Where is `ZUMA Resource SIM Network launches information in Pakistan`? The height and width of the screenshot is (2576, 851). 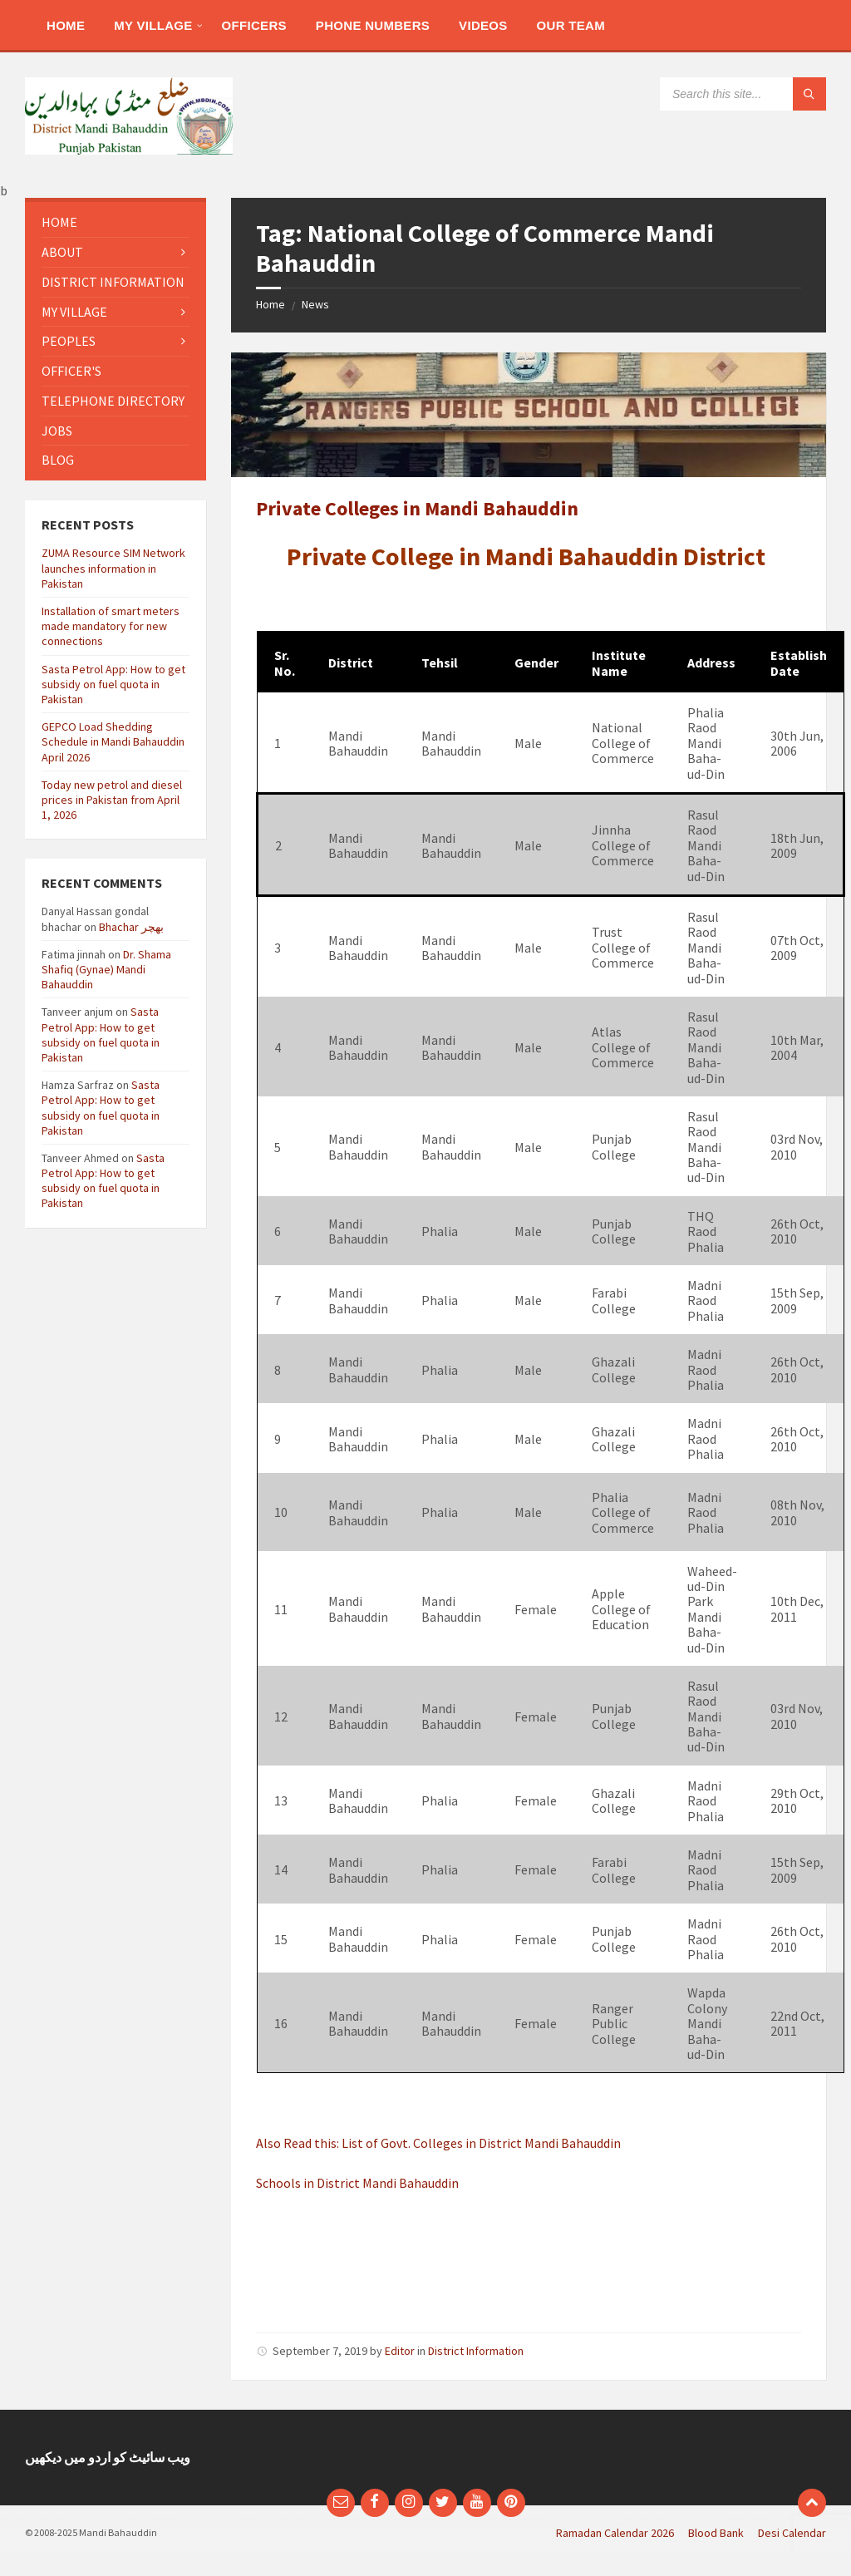
ZUMA Resource SIM Network launches information in Pakistan is located at coordinates (113, 567).